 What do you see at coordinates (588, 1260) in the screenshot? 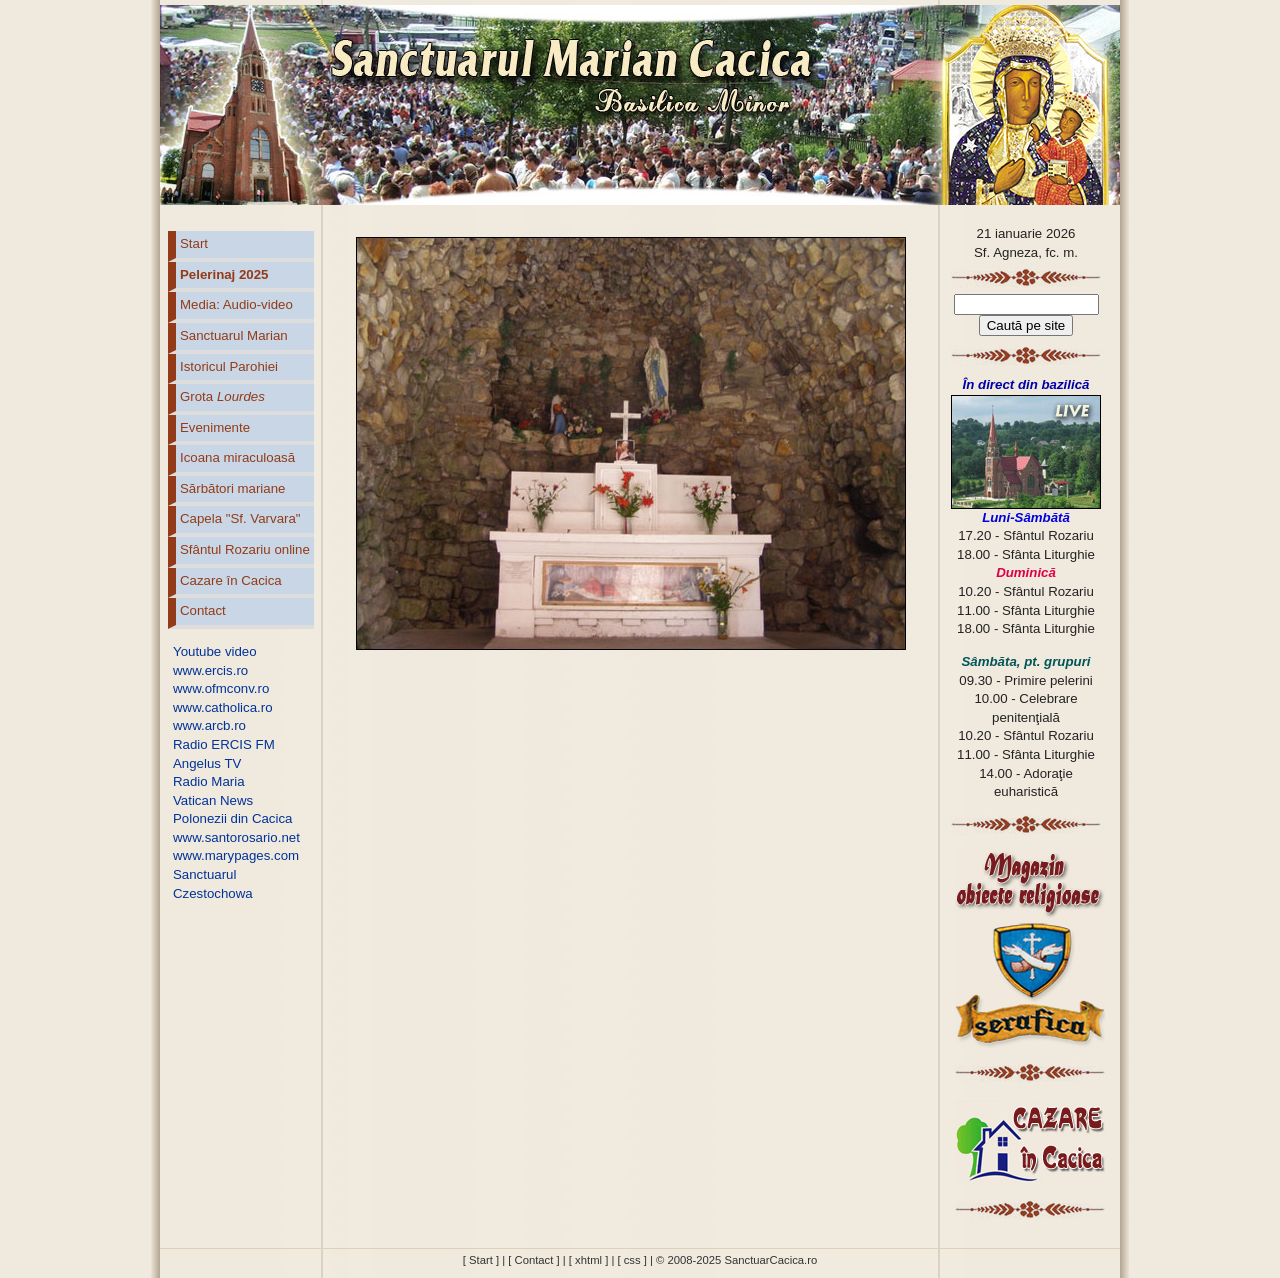
I see `[ xhtml ]` at bounding box center [588, 1260].